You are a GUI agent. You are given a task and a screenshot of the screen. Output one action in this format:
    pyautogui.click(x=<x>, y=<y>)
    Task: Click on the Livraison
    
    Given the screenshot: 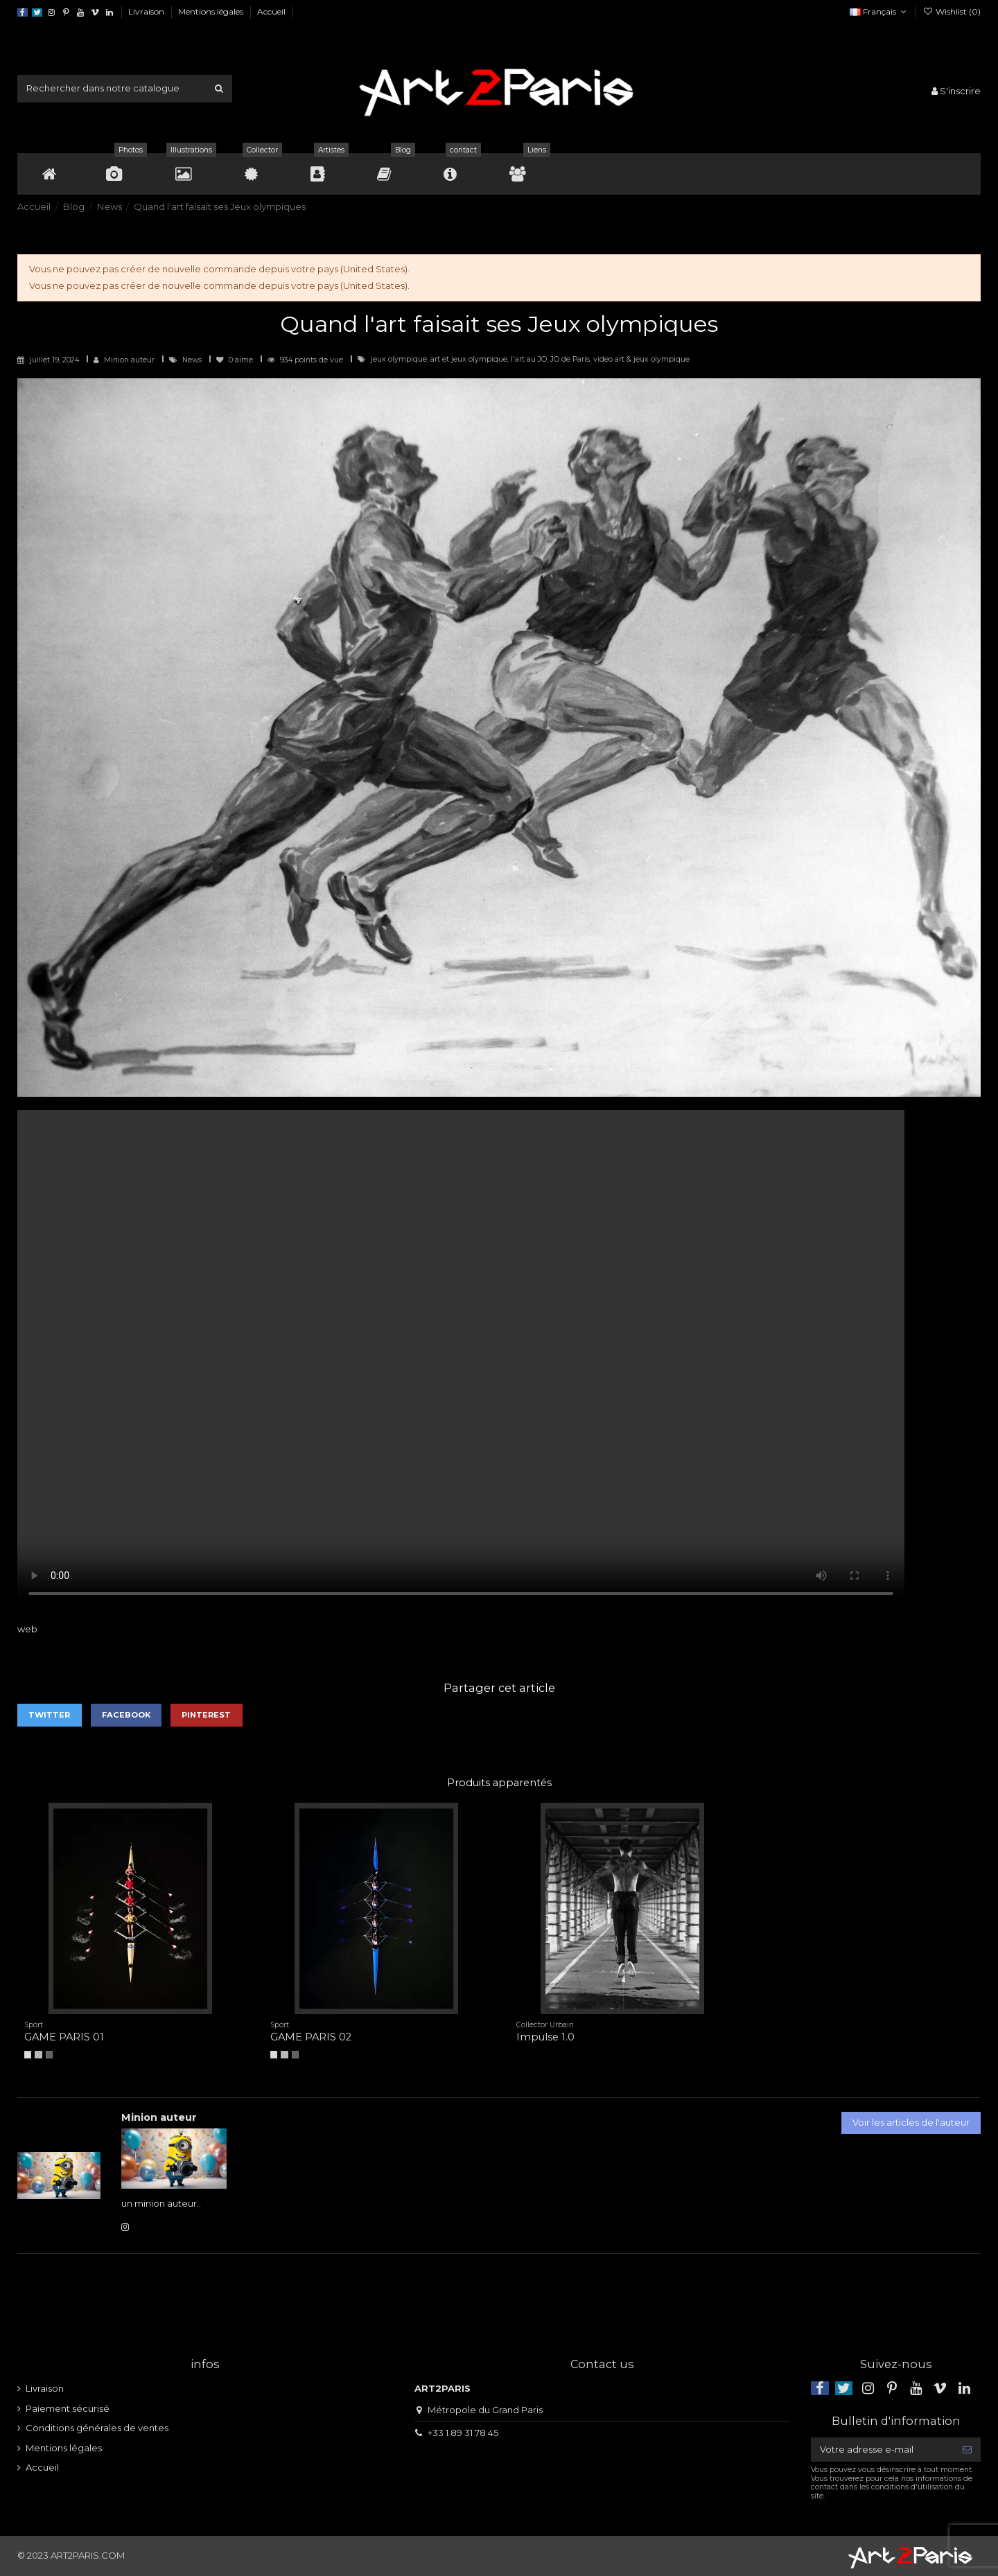 What is the action you would take?
    pyautogui.click(x=147, y=11)
    